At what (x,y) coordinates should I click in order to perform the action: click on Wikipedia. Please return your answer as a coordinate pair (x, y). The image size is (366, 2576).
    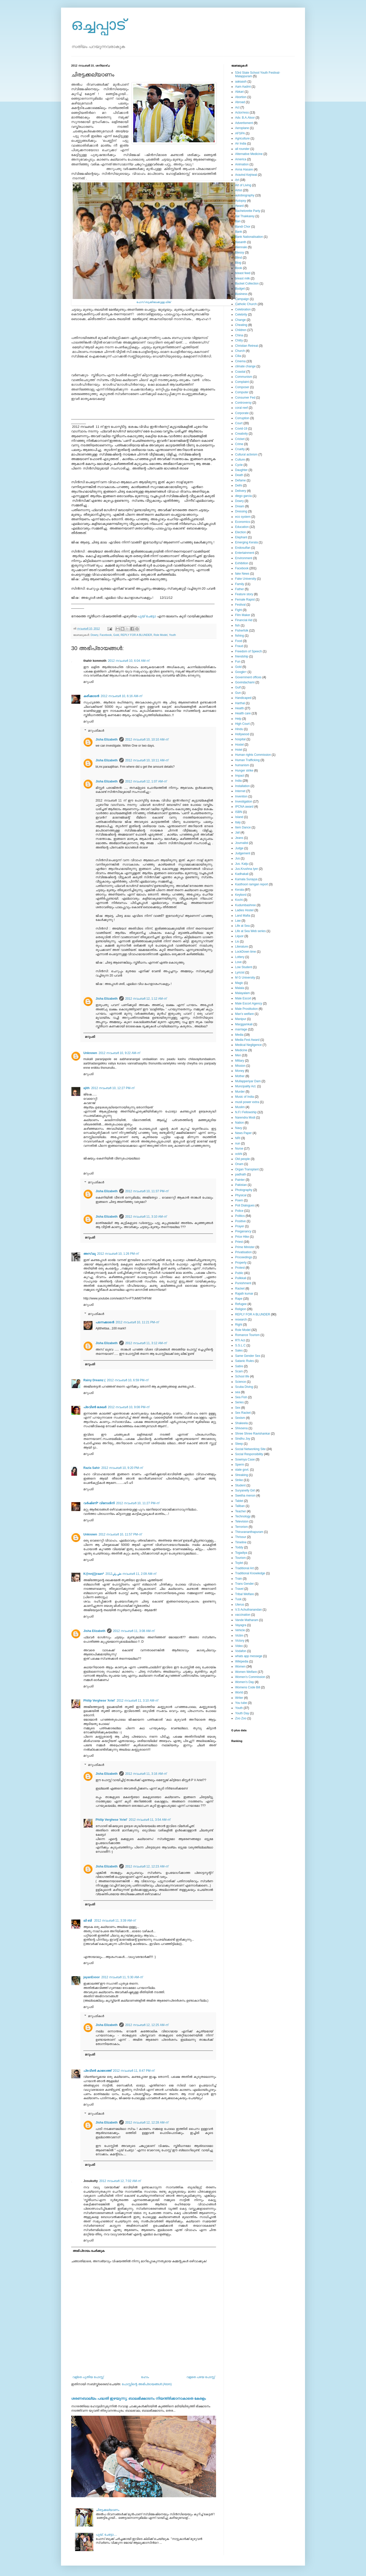
    Looking at the image, I should click on (241, 1661).